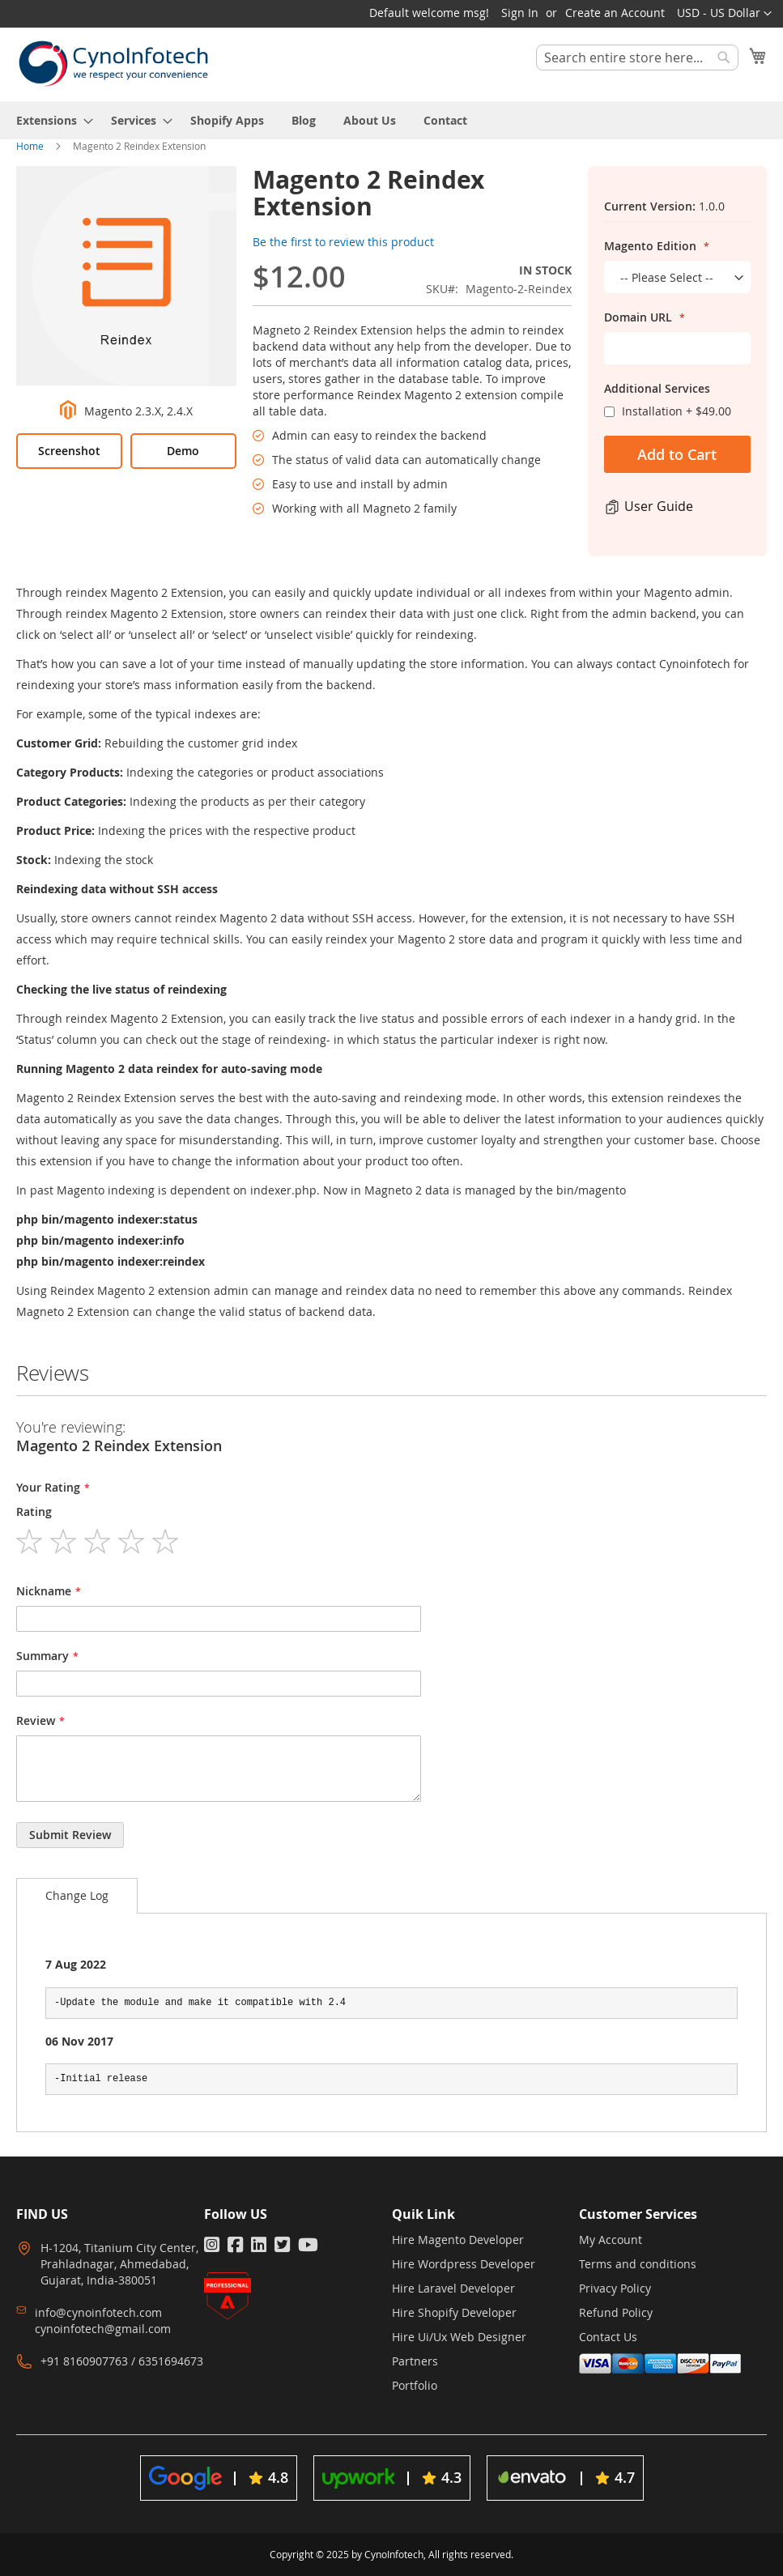 The image size is (783, 2576). I want to click on Hire Laravel Developer, so click(453, 2288).